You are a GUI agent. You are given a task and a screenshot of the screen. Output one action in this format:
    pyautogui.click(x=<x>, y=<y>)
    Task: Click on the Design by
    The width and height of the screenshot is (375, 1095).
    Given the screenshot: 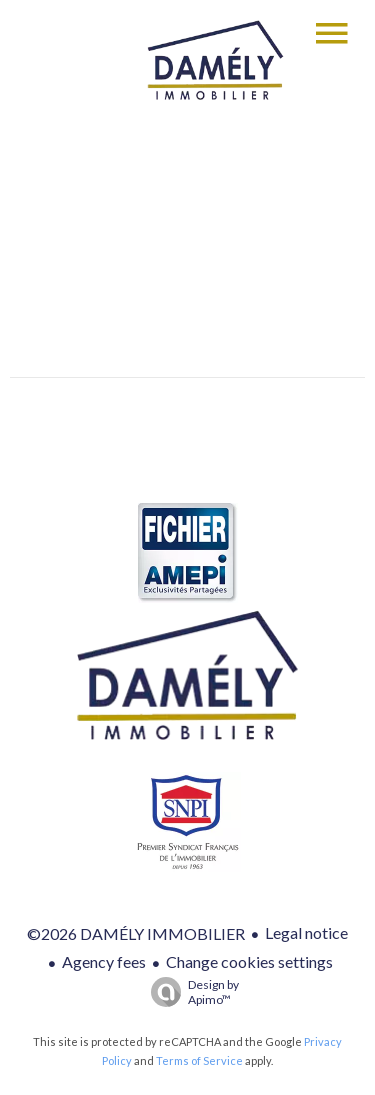 What is the action you would take?
    pyautogui.click(x=190, y=992)
    